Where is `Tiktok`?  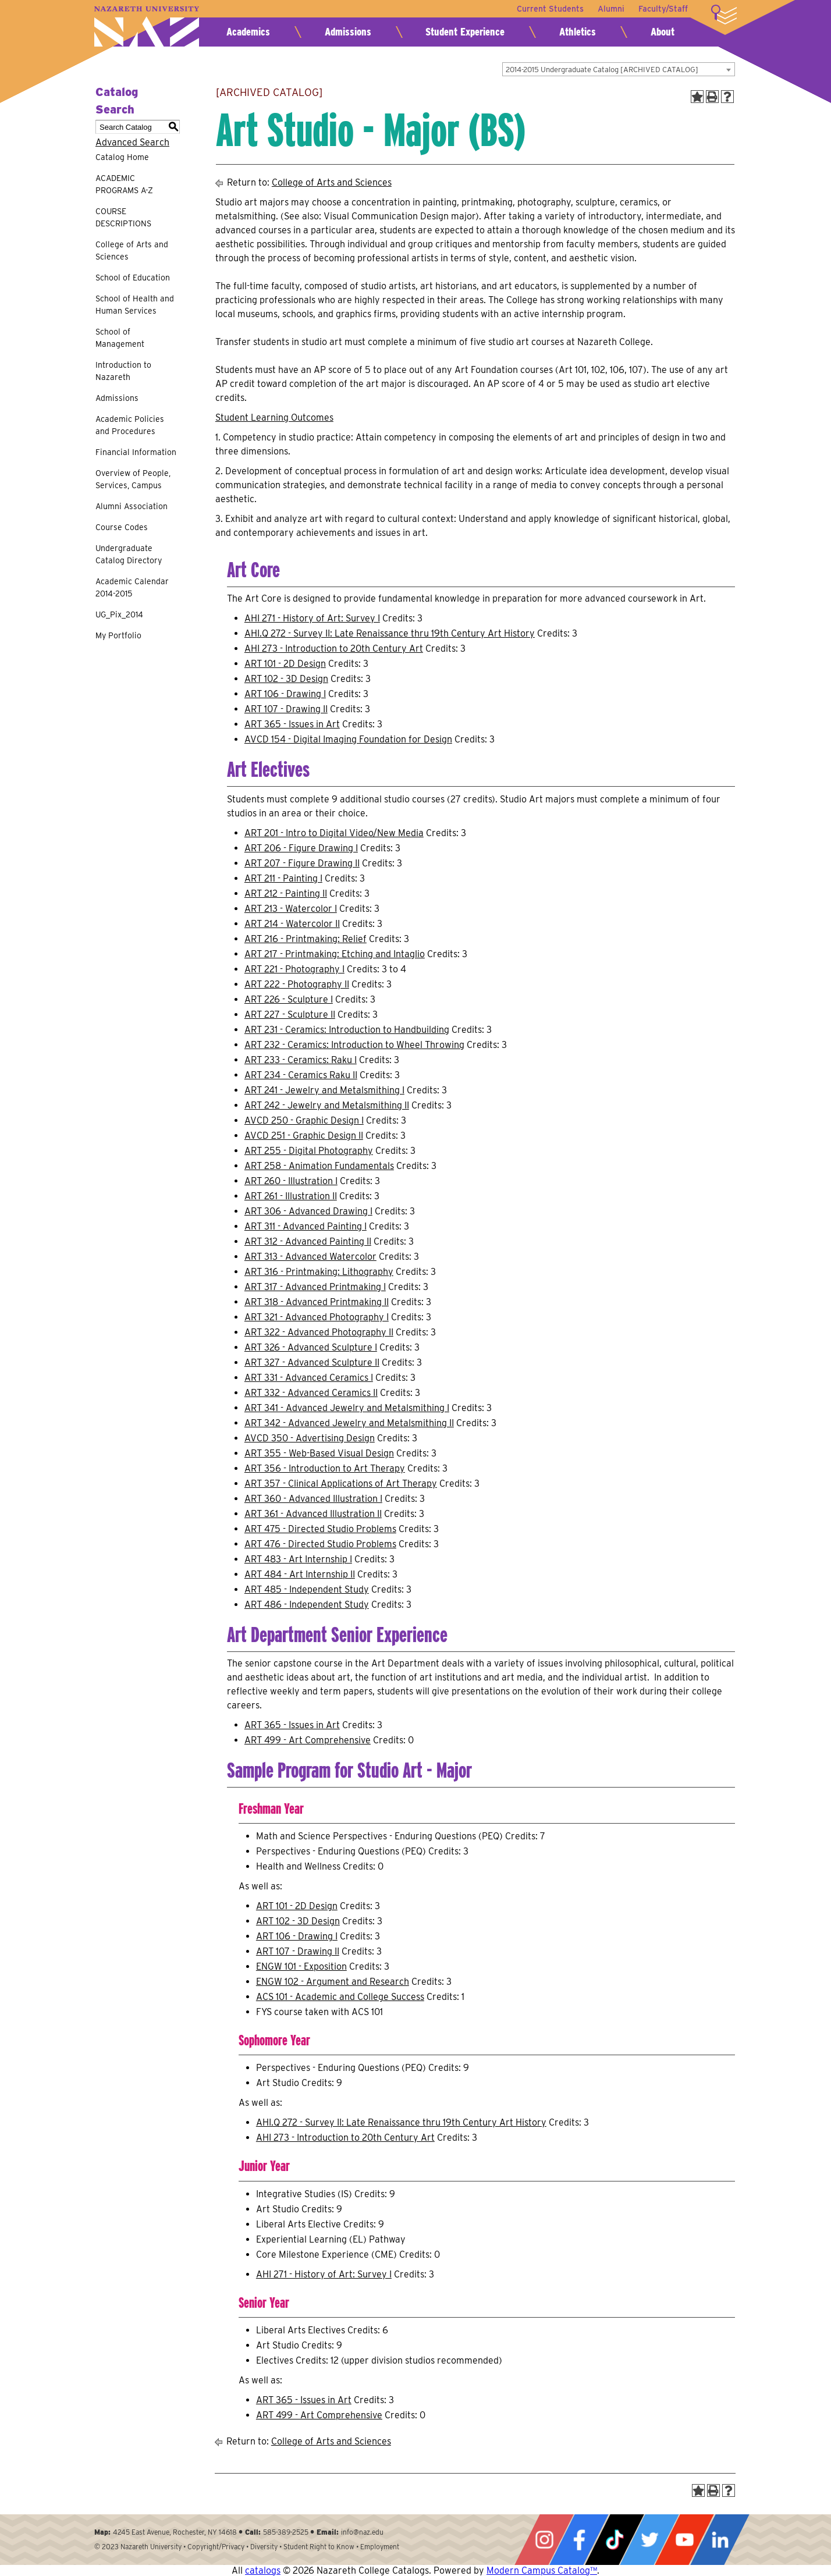 Tiktok is located at coordinates (614, 2539).